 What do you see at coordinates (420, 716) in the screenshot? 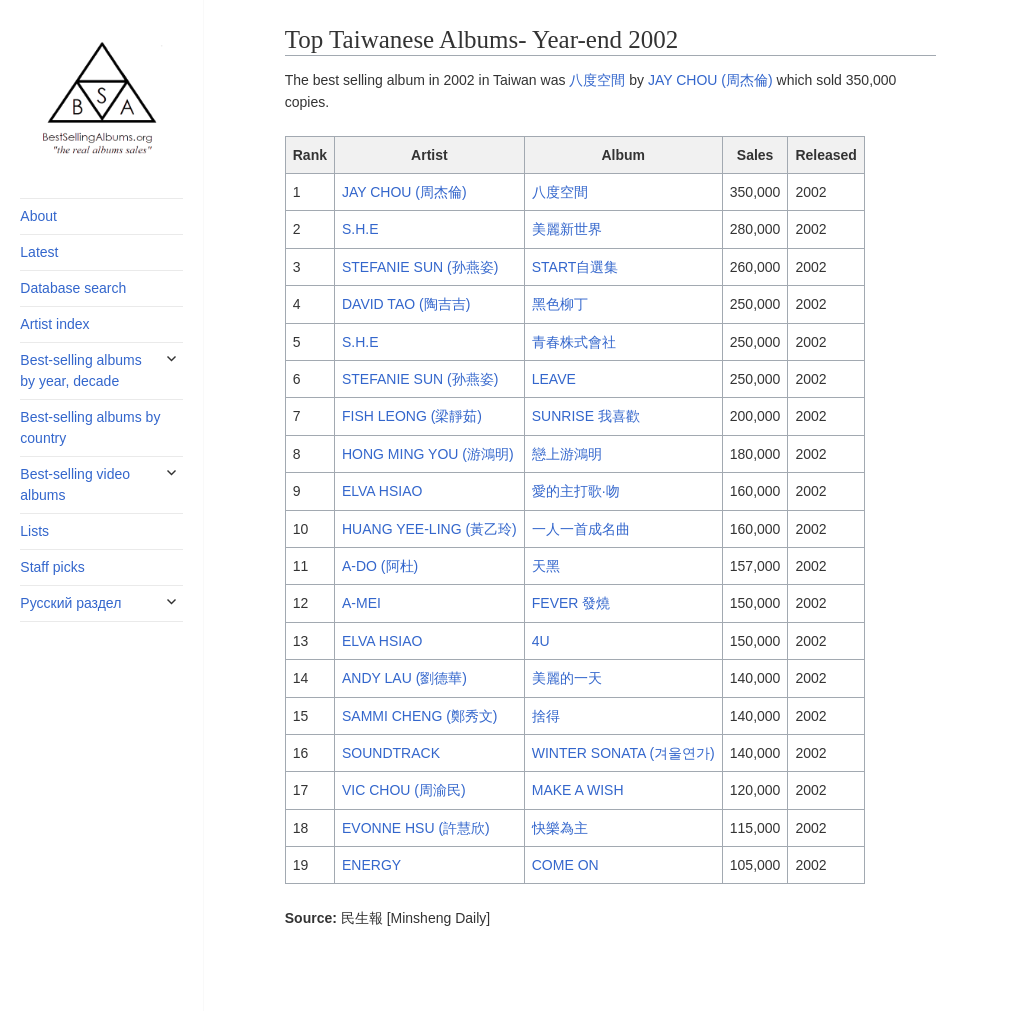
I see `SAMMI CHENG (鄭秀文)` at bounding box center [420, 716].